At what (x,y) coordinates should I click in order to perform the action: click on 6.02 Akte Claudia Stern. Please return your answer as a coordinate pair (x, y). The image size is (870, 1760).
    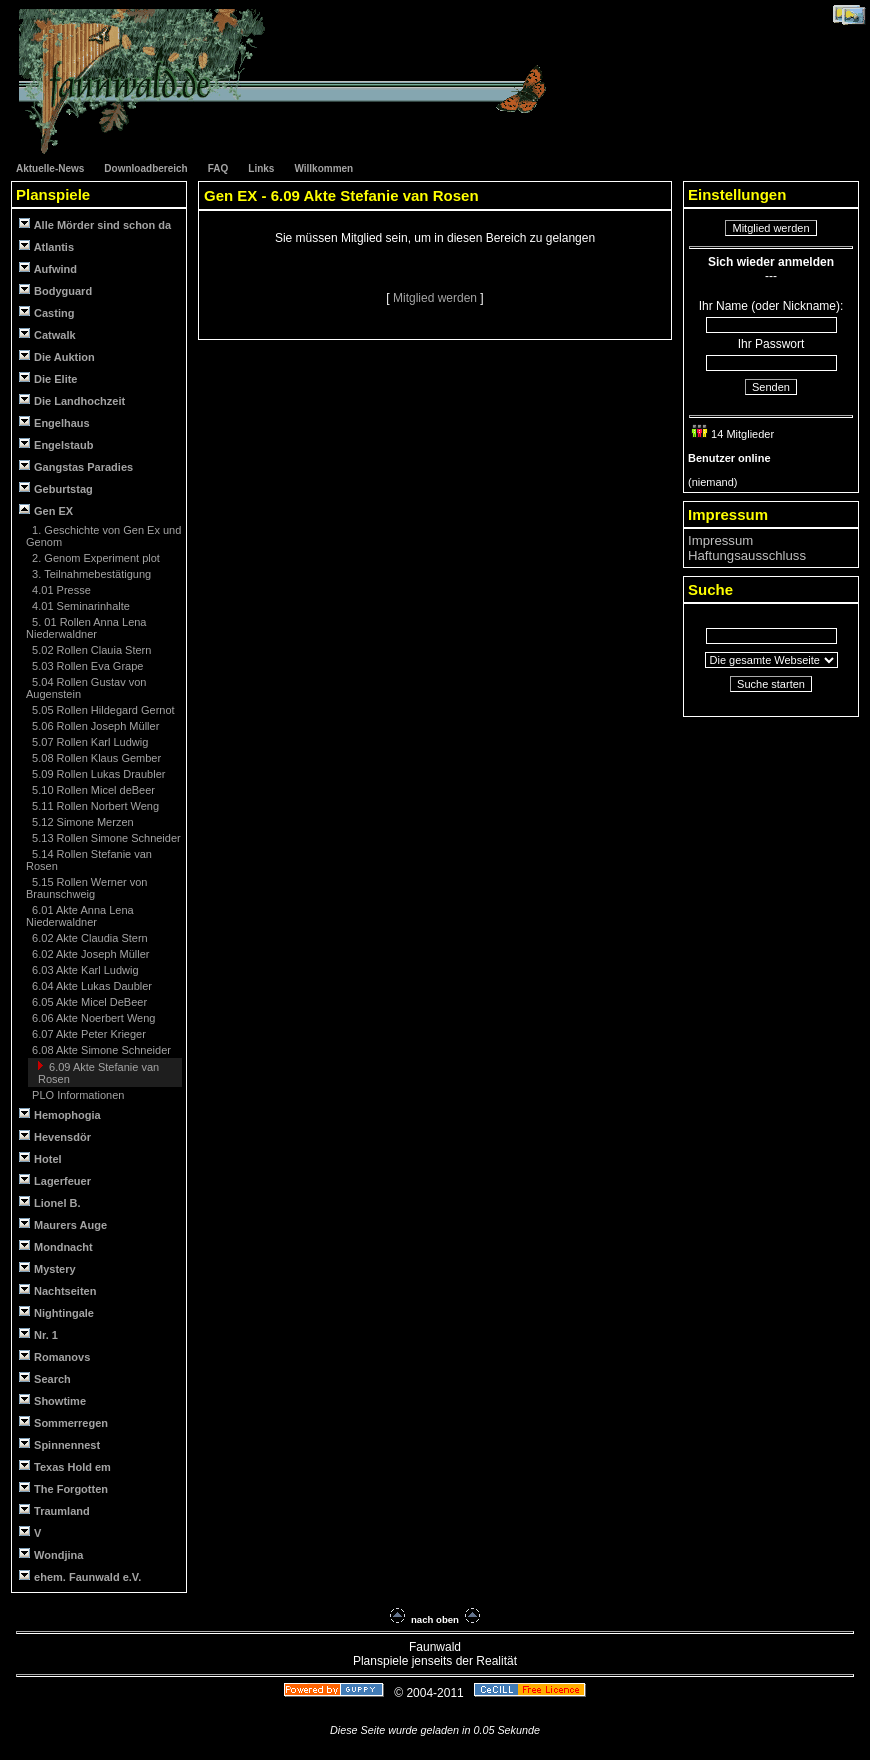
    Looking at the image, I should click on (88, 938).